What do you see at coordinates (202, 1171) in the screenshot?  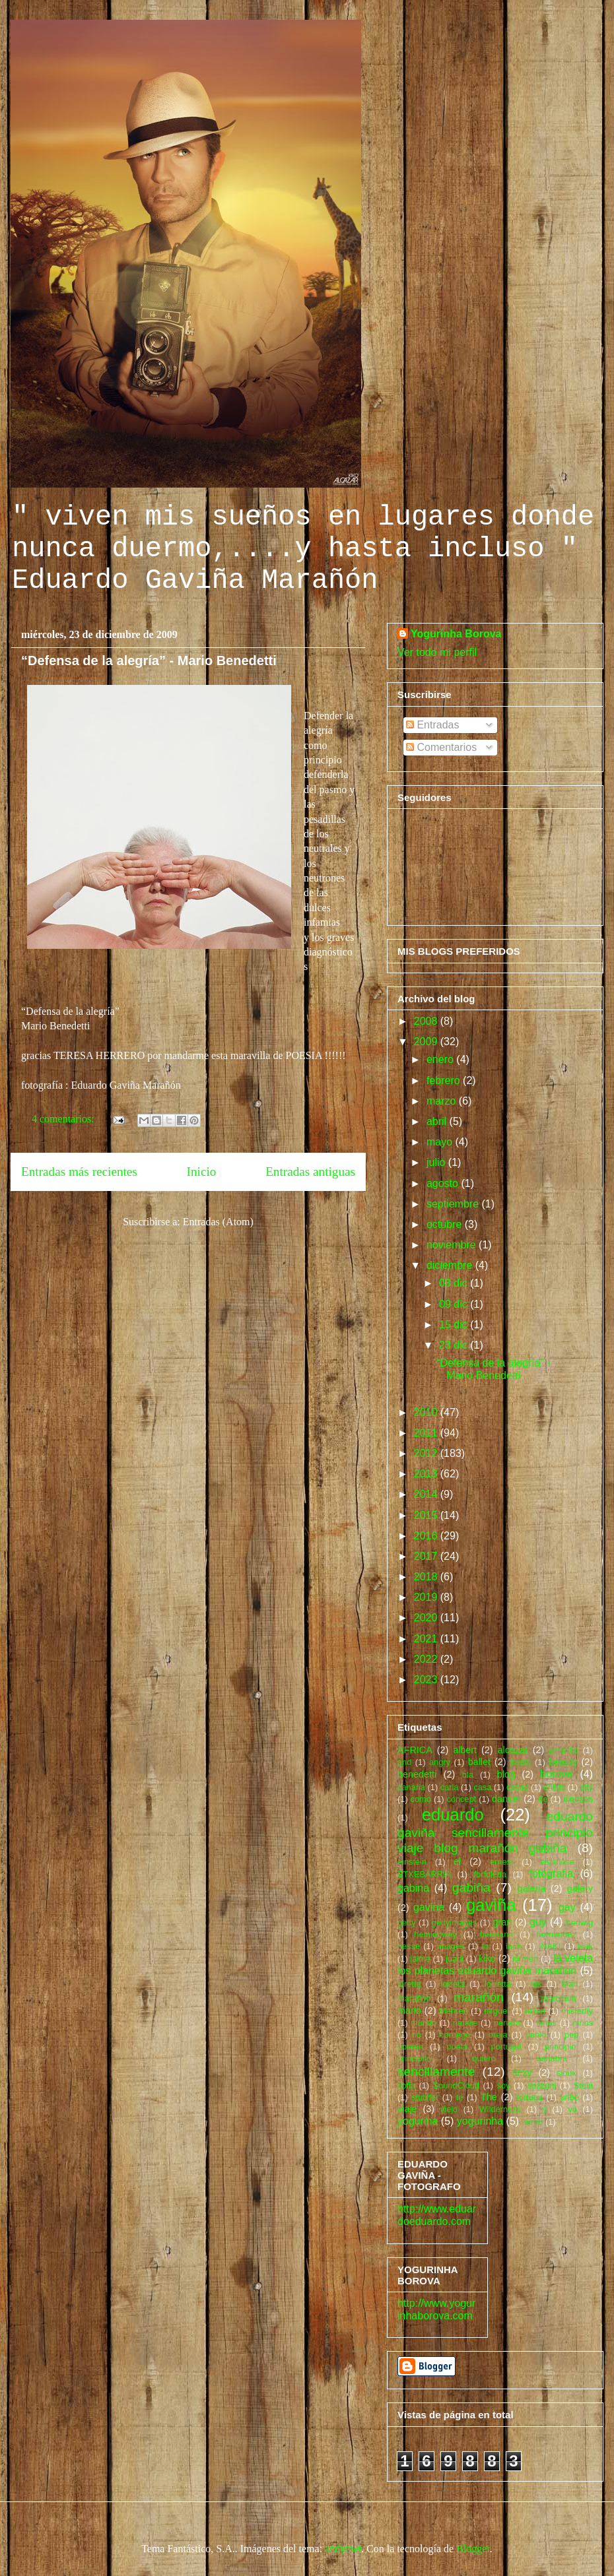 I see `Inicio` at bounding box center [202, 1171].